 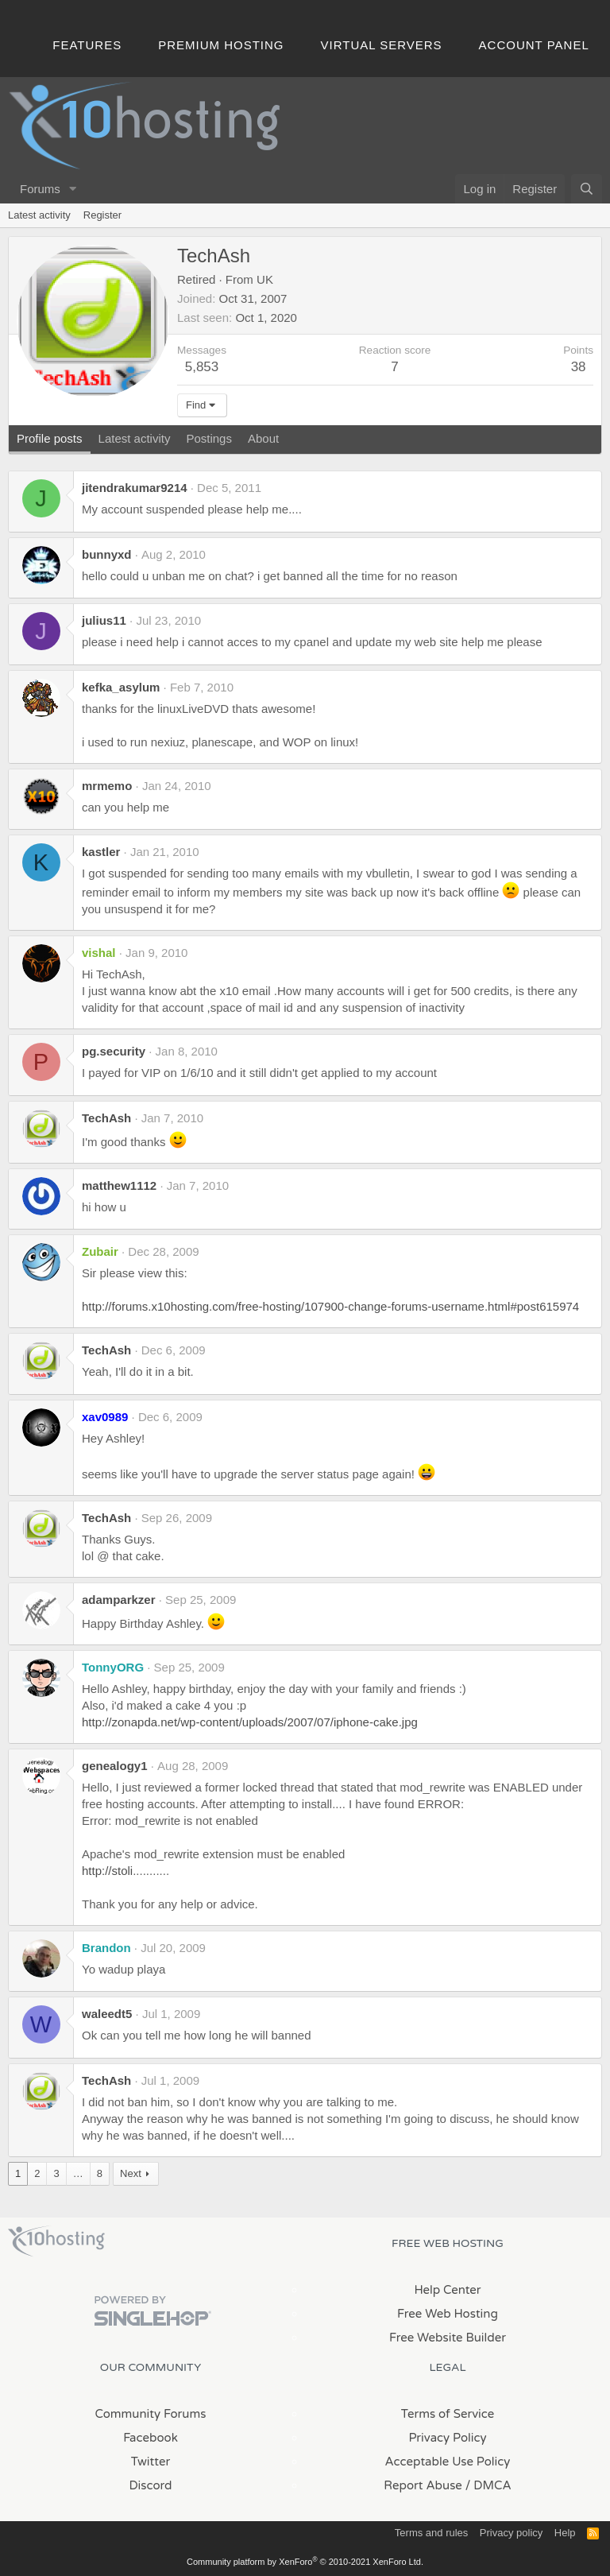 I want to click on kefka_asylum, so click(x=121, y=687).